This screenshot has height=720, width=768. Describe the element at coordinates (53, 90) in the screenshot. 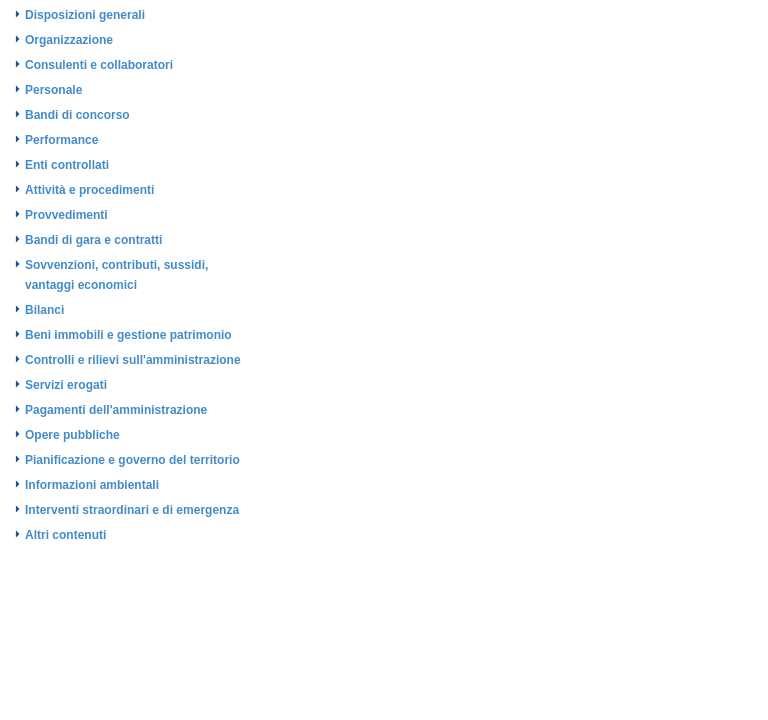

I see `Personale` at that location.